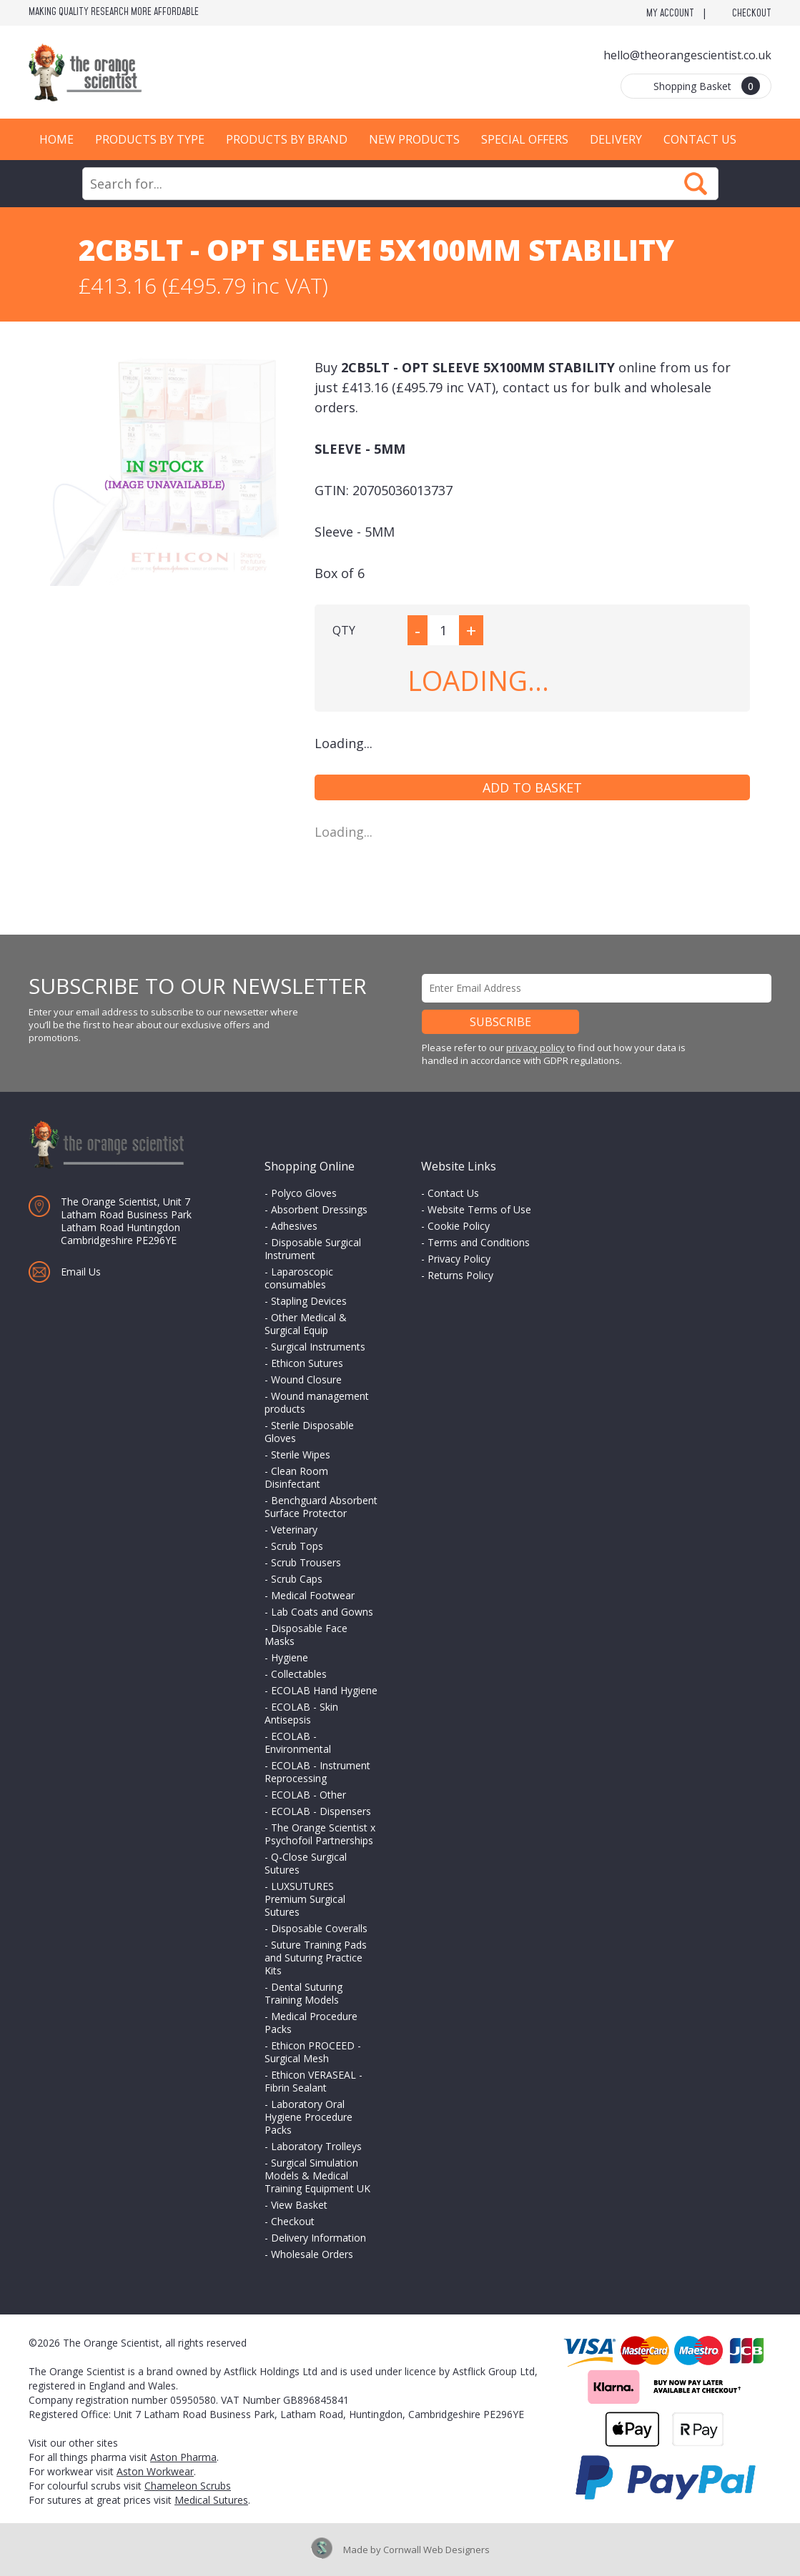  I want to click on Surgical Instruments, so click(318, 1346).